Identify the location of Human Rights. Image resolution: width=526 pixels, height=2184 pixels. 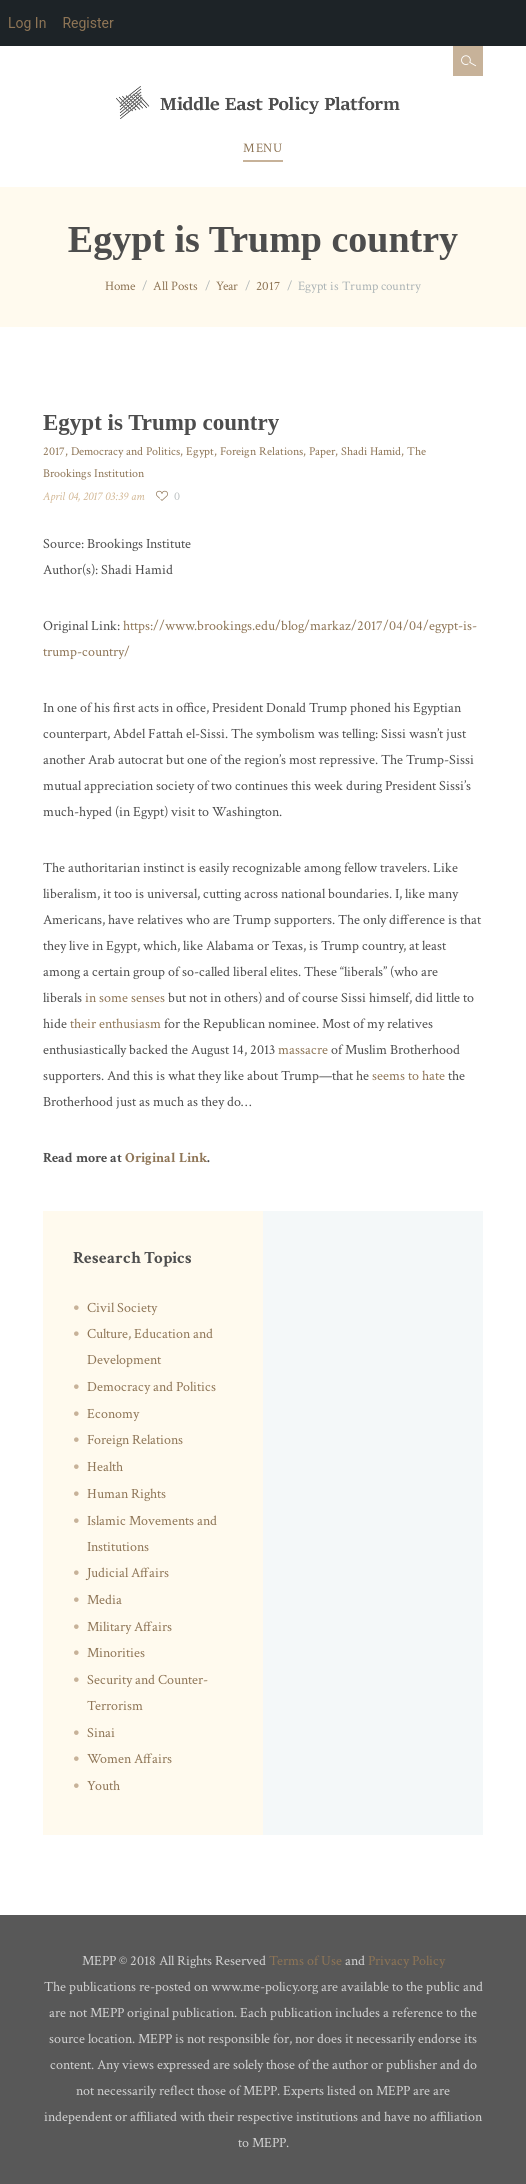
(126, 1494).